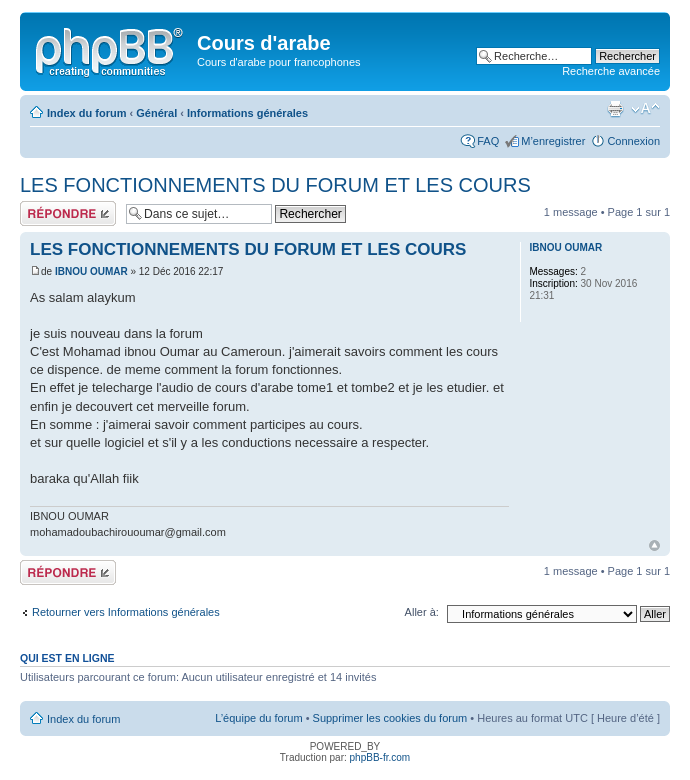 Image resolution: width=690 pixels, height=780 pixels. What do you see at coordinates (611, 71) in the screenshot?
I see `Recherche avancée` at bounding box center [611, 71].